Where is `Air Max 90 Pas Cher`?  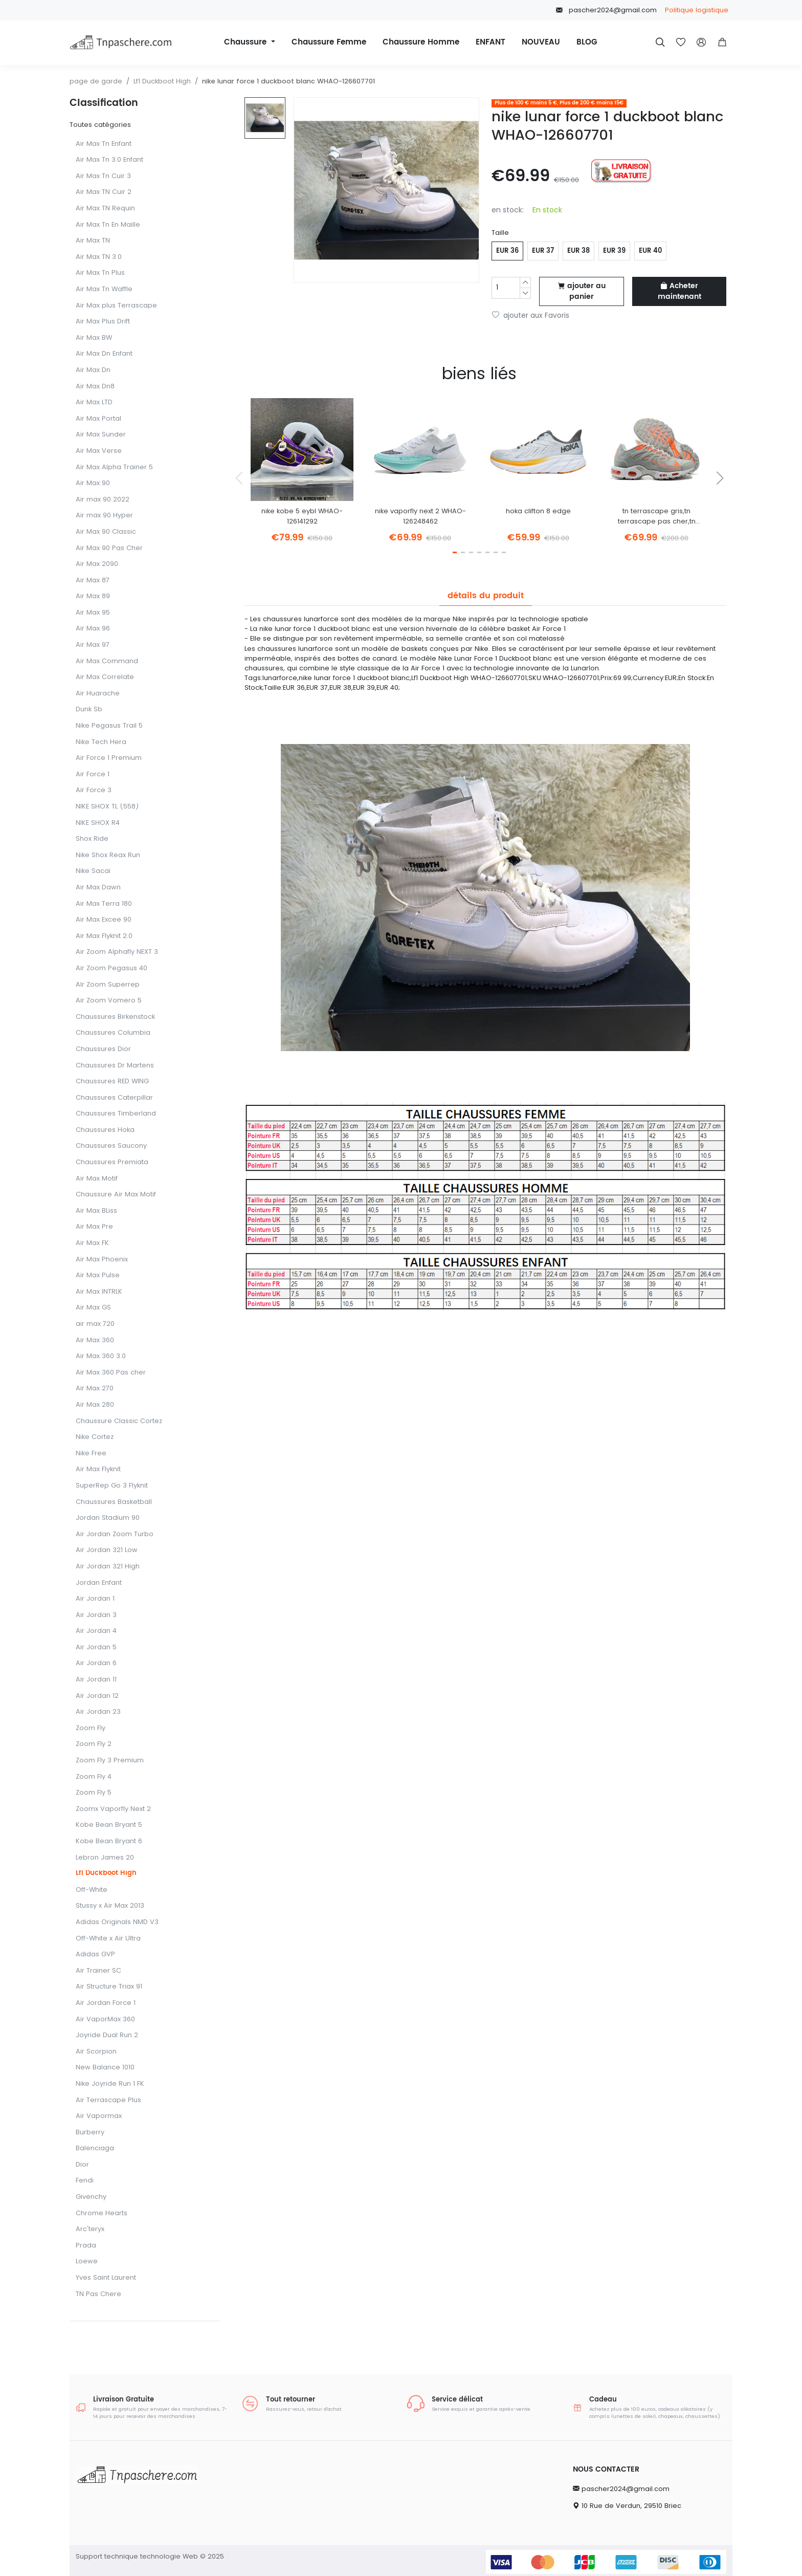
Air Max 90 Pas Cher is located at coordinates (109, 548).